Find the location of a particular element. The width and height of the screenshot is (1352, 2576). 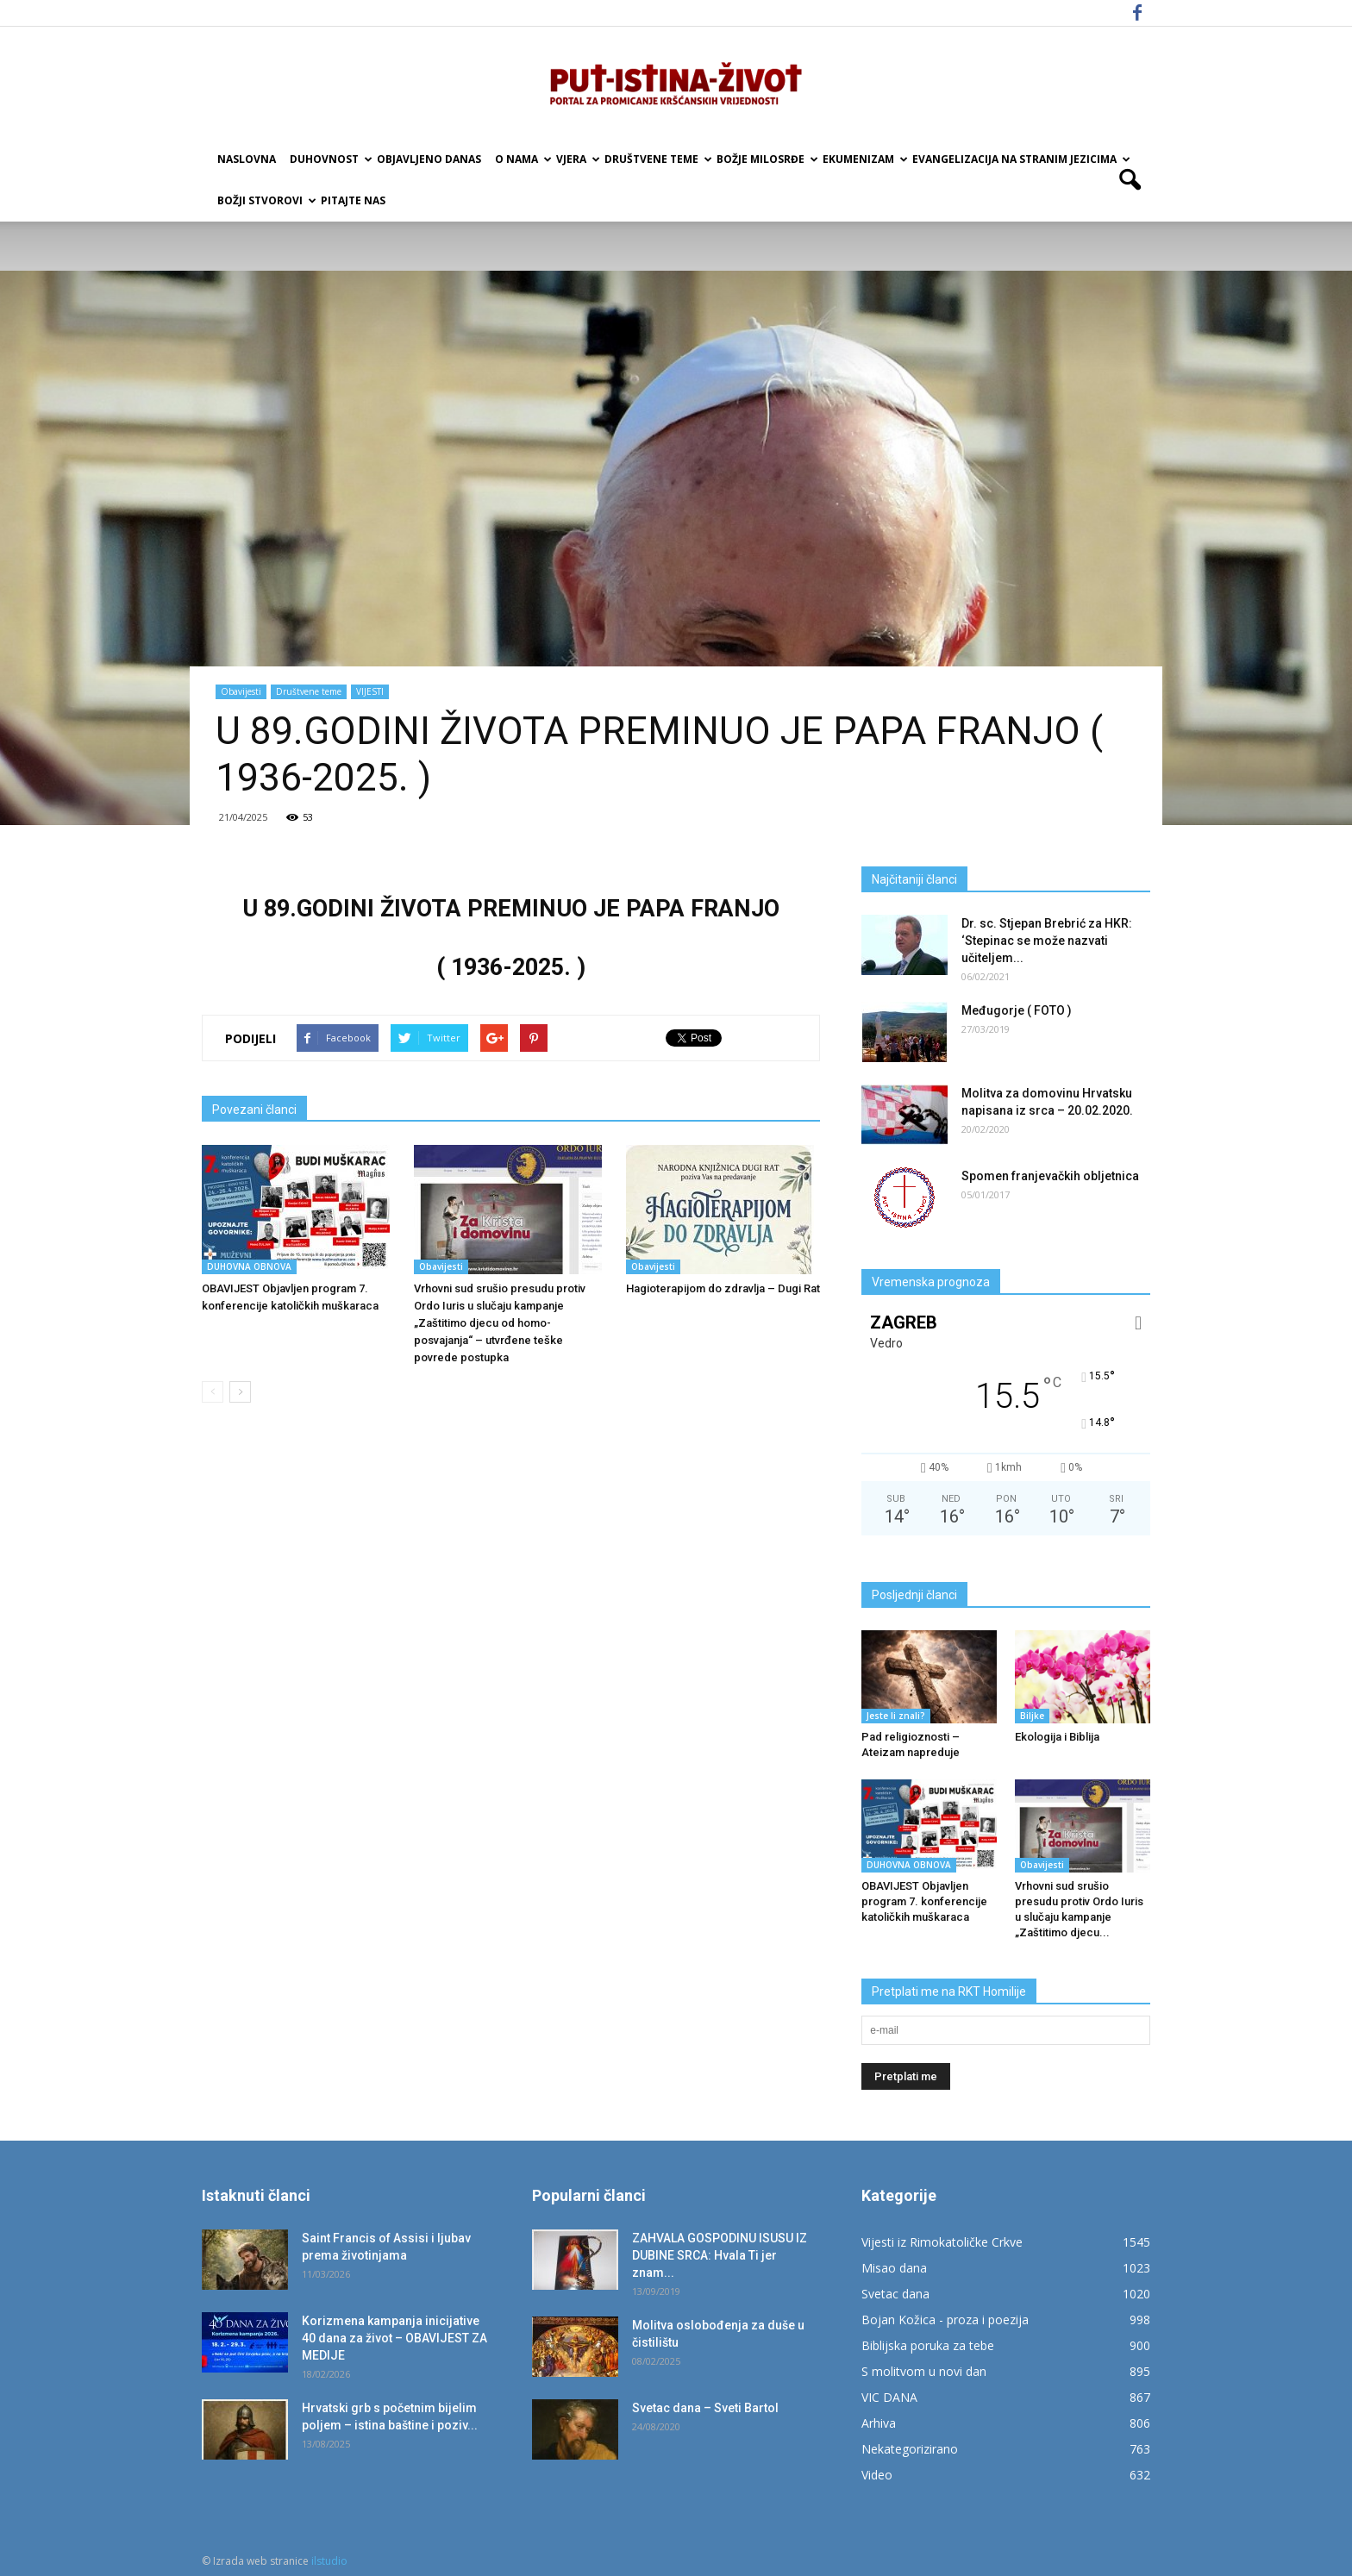

Misao dana is located at coordinates (894, 2268).